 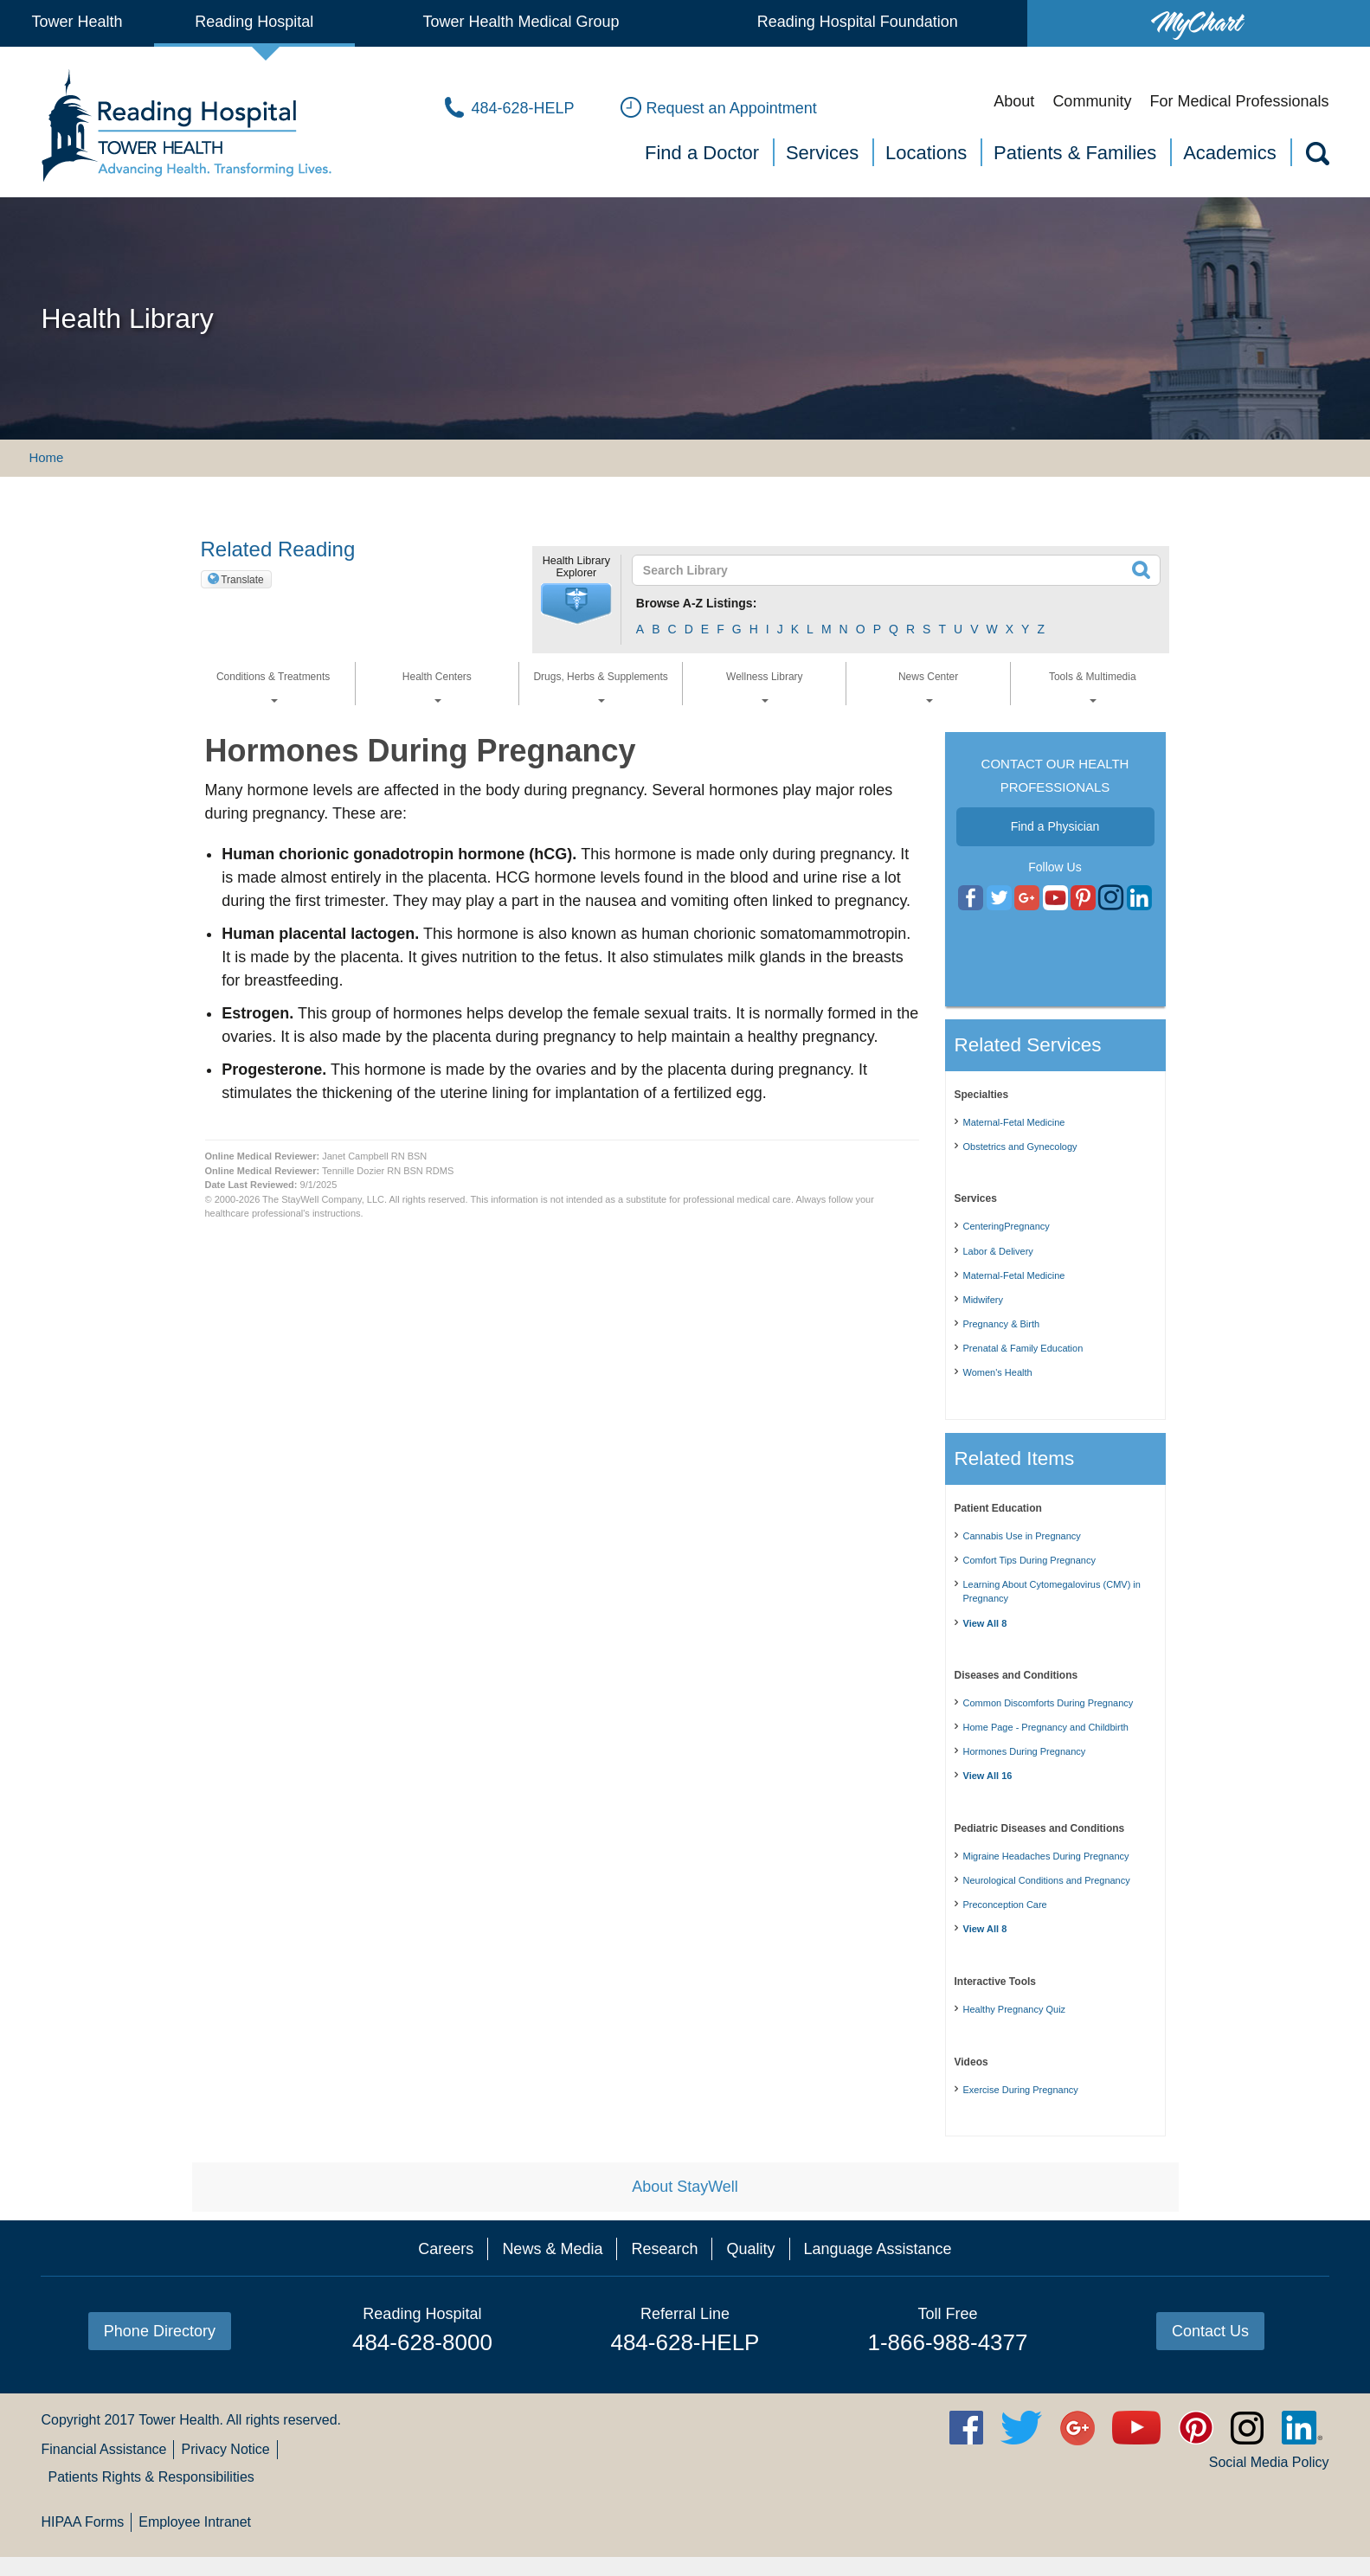 I want to click on Home, so click(x=46, y=457).